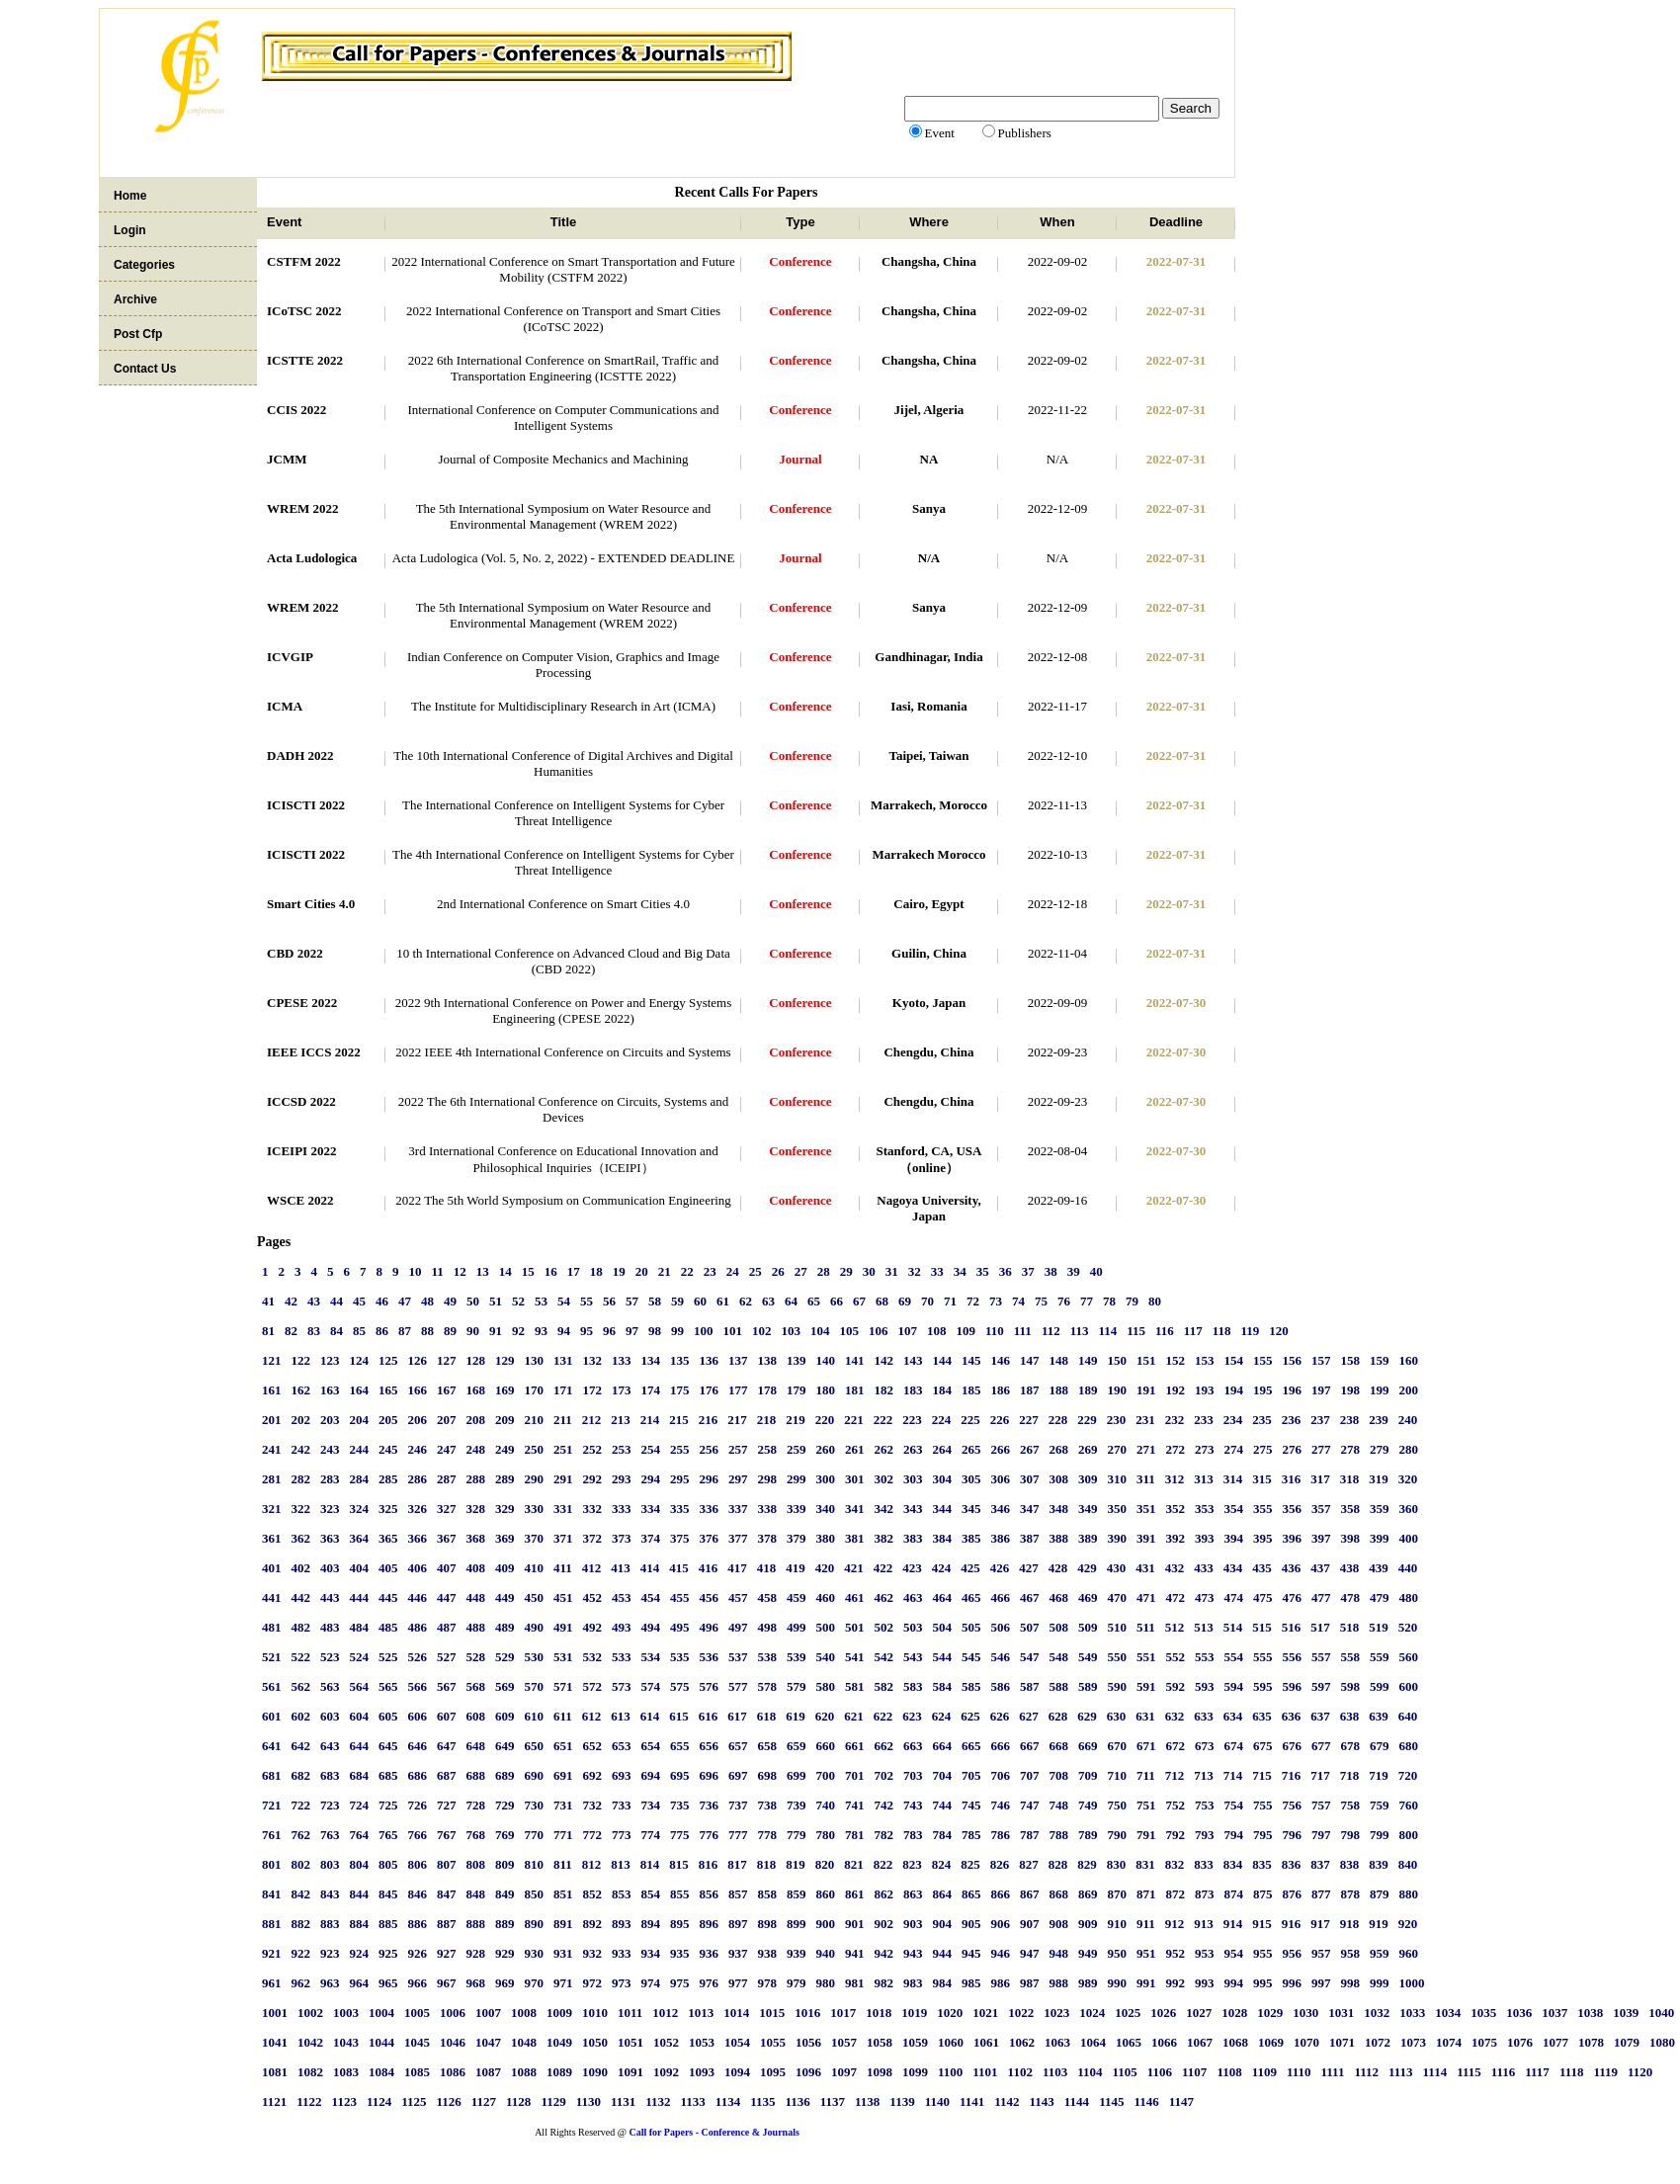 The height and width of the screenshot is (2184, 1680). Describe the element at coordinates (1021, 2012) in the screenshot. I see `1022` at that location.